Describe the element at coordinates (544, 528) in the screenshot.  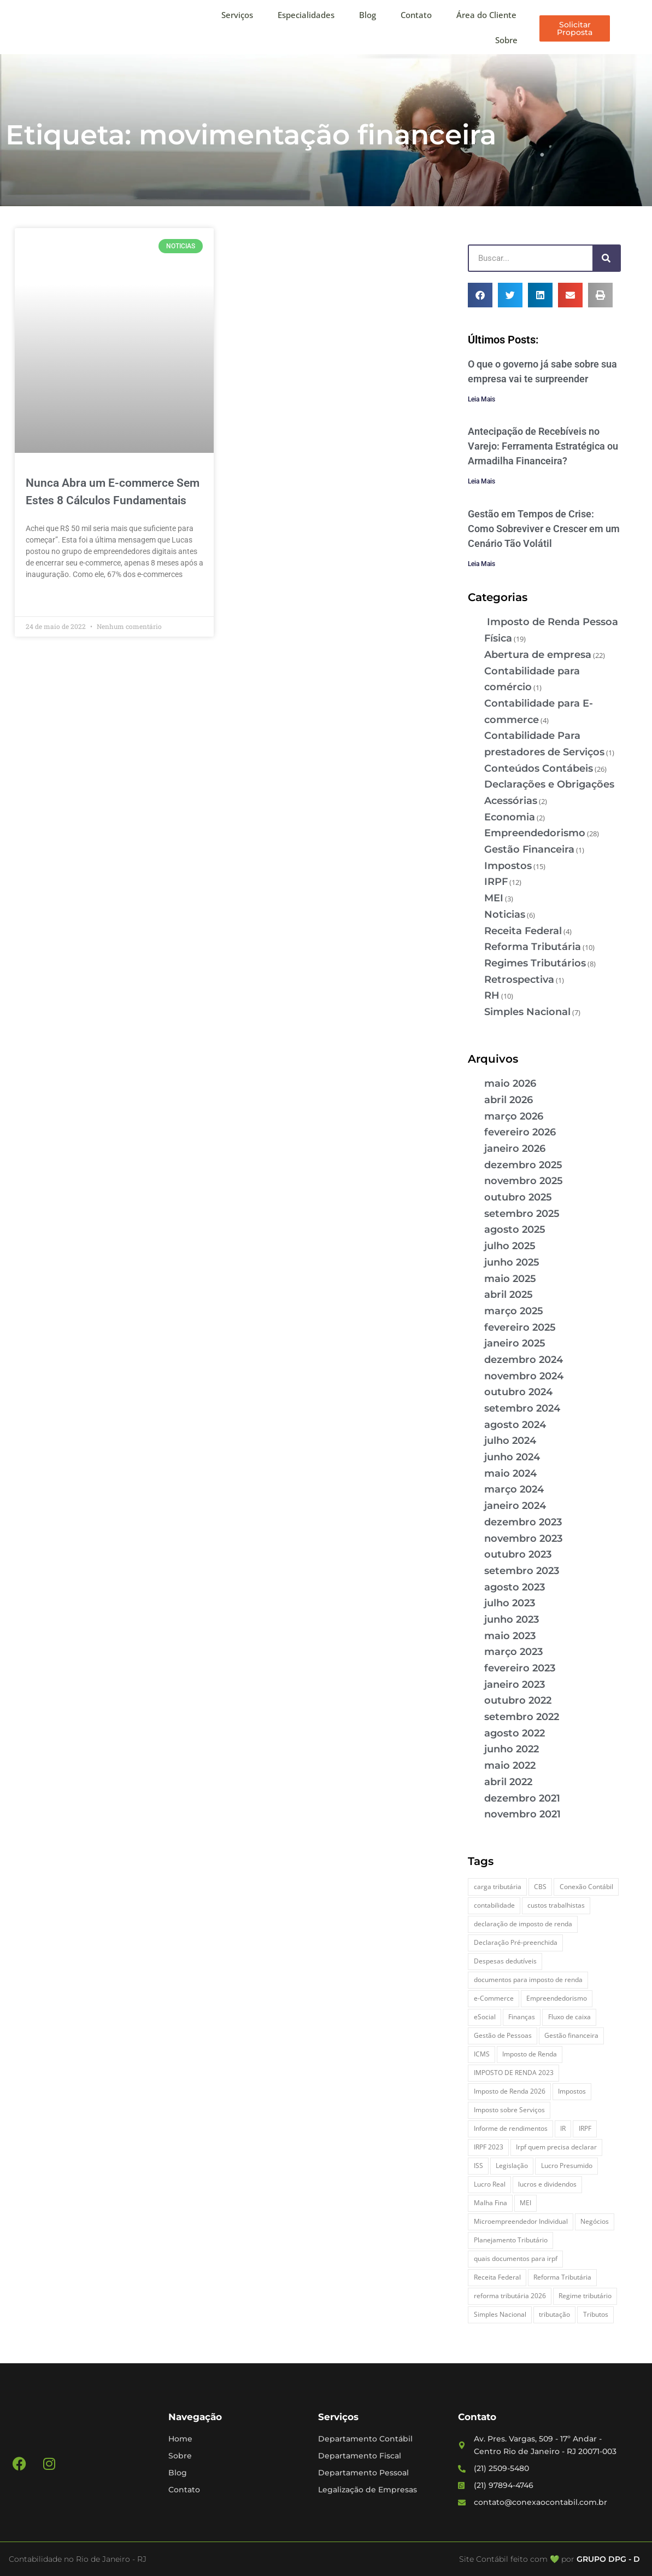
I see `Gestão em Tempos de Crise: Como Sobreviver e Crescer em um Cenário Tão Volátil` at that location.